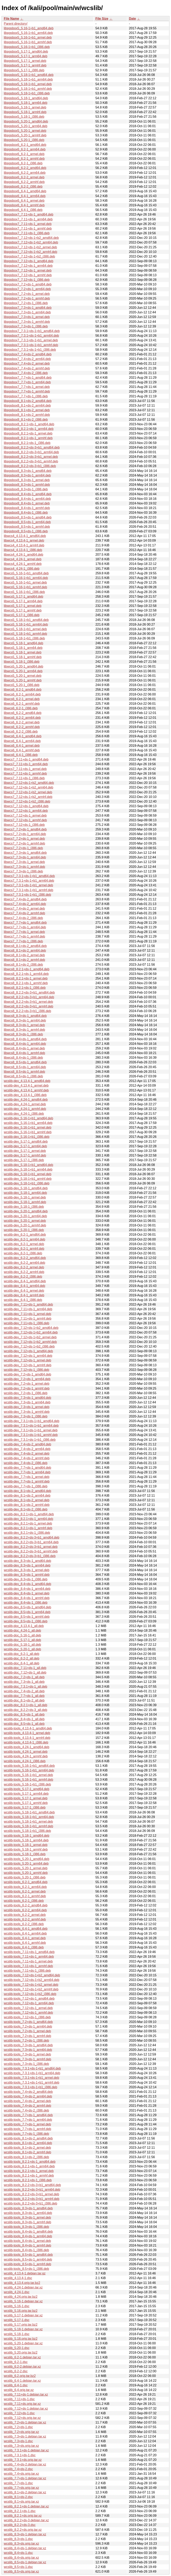 Image resolution: width=171 pixels, height=2576 pixels. Describe the element at coordinates (21, 685) in the screenshot. I see `libwcs5_5.20-1_i386.deb` at that location.